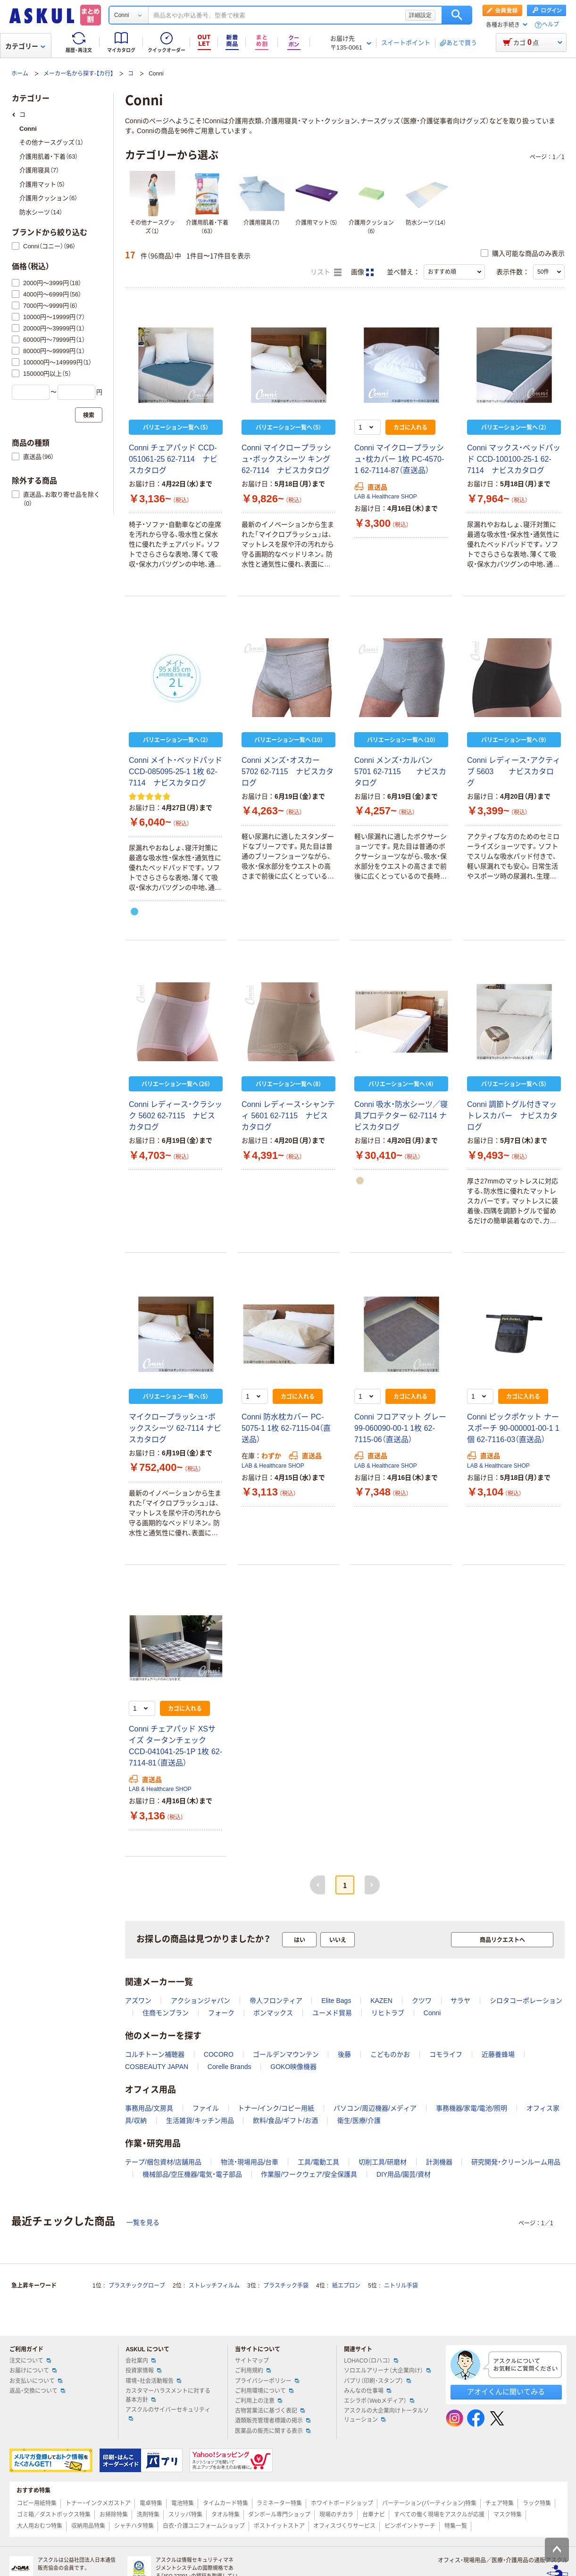 This screenshot has height=2576, width=576. What do you see at coordinates (422, 2000) in the screenshot?
I see `クツワ` at bounding box center [422, 2000].